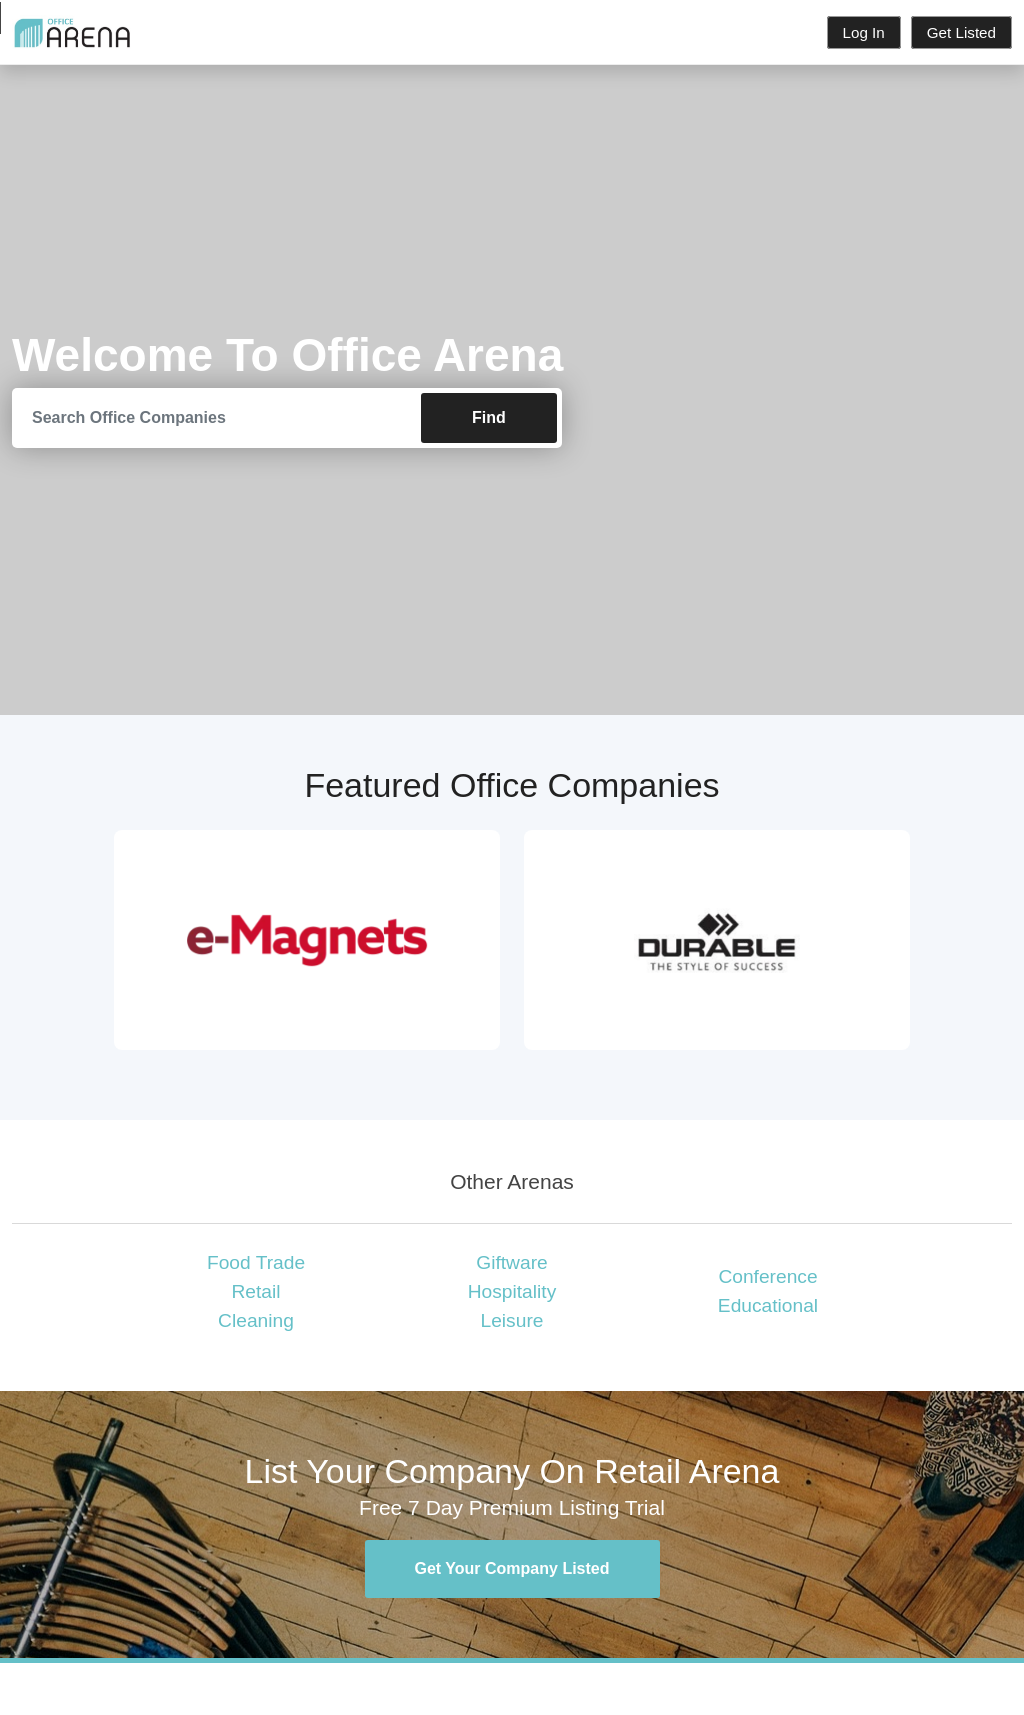  Describe the element at coordinates (256, 1320) in the screenshot. I see `Cleaning` at that location.